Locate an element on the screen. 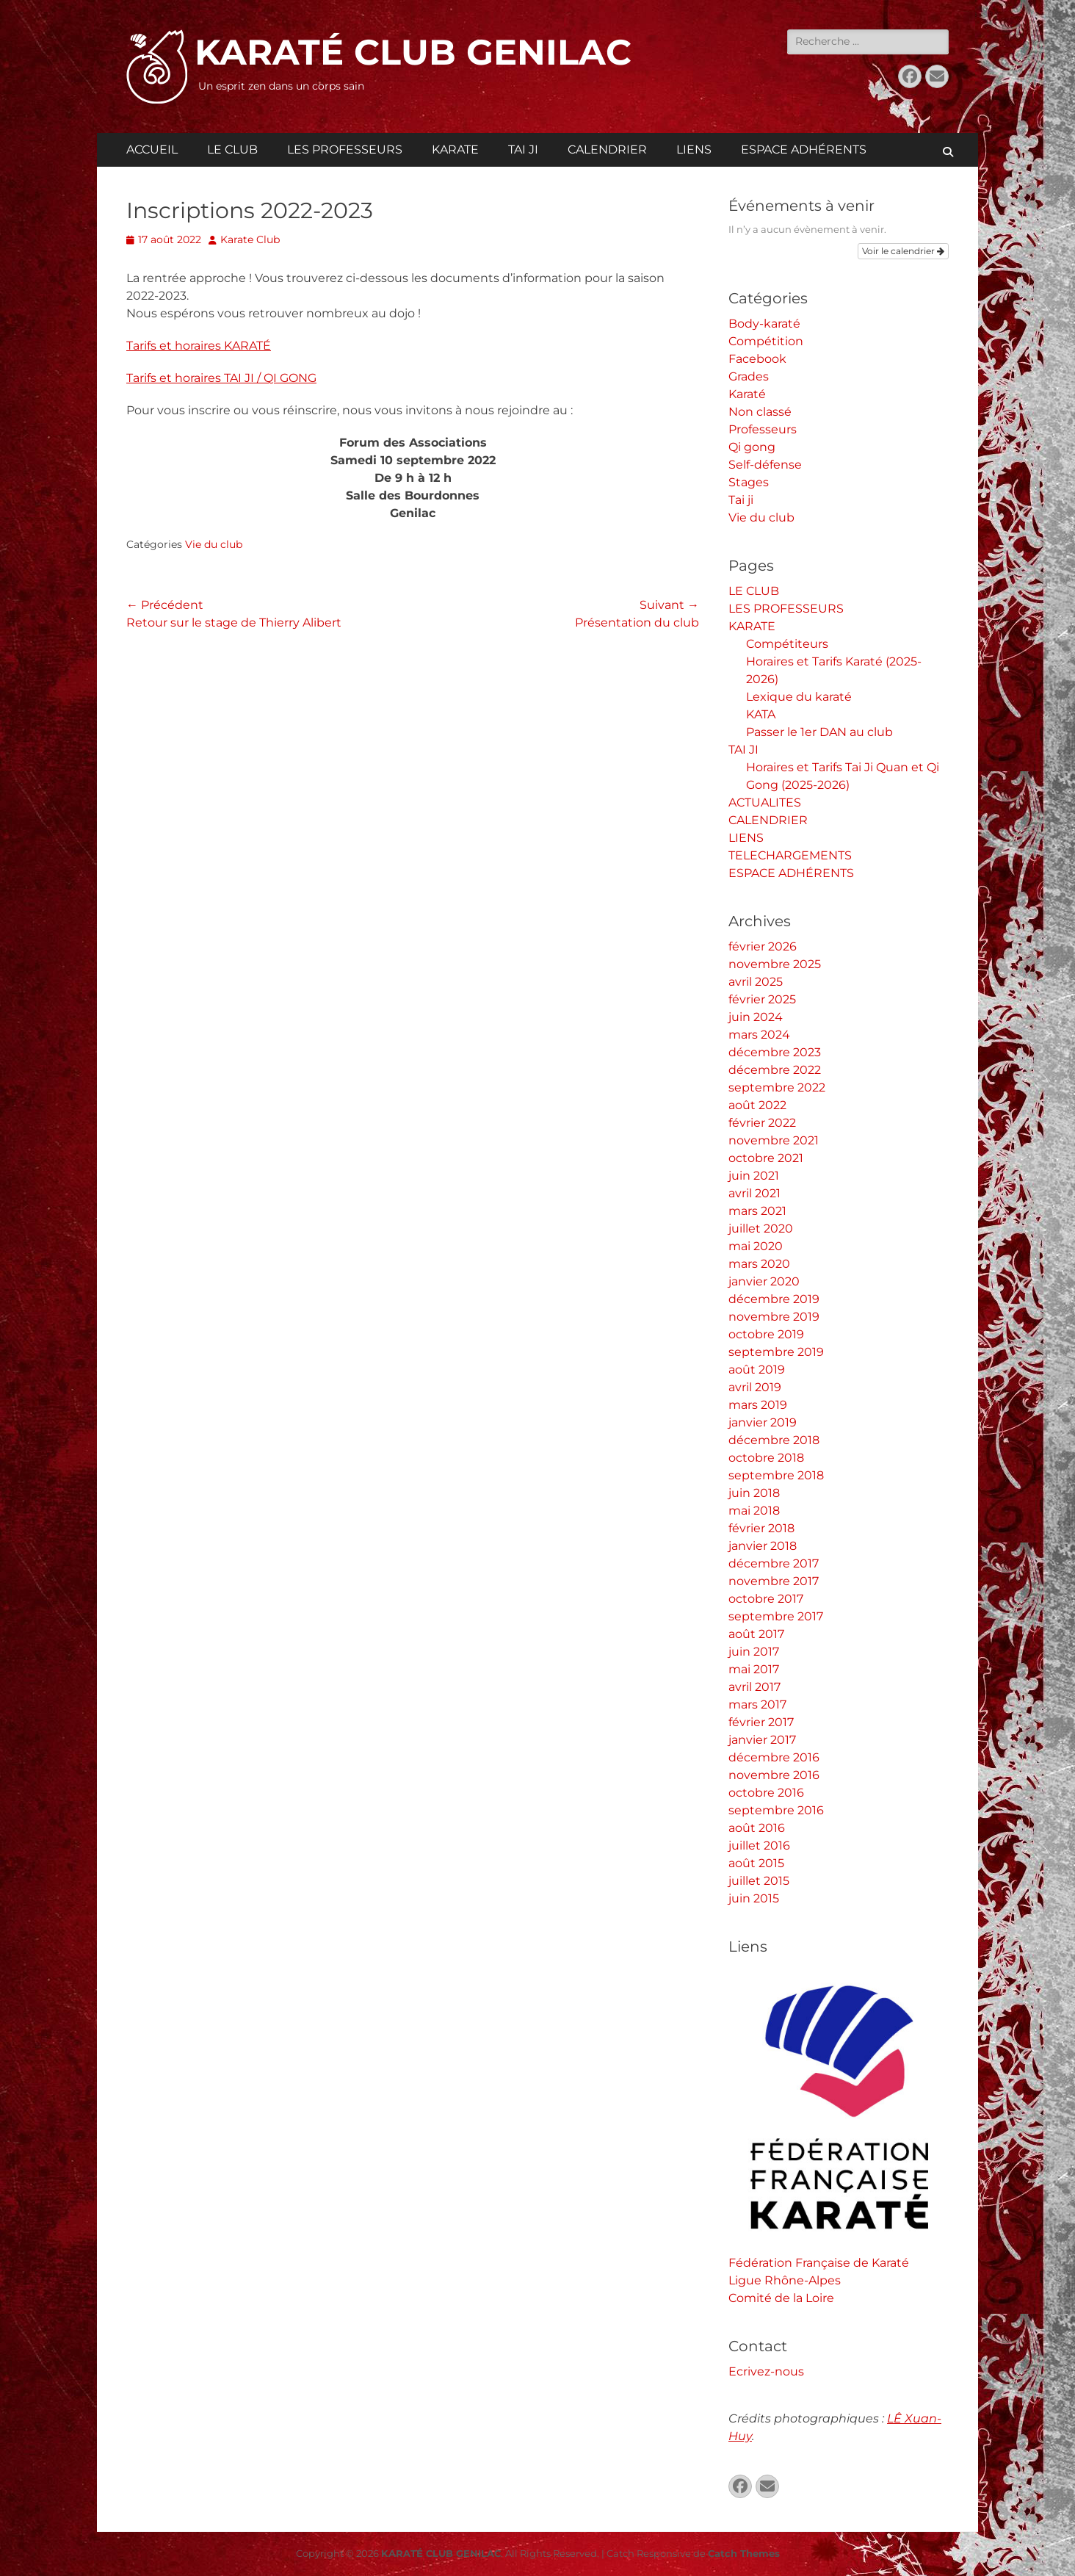 The width and height of the screenshot is (1075, 2576). mars 2020 is located at coordinates (759, 1264).